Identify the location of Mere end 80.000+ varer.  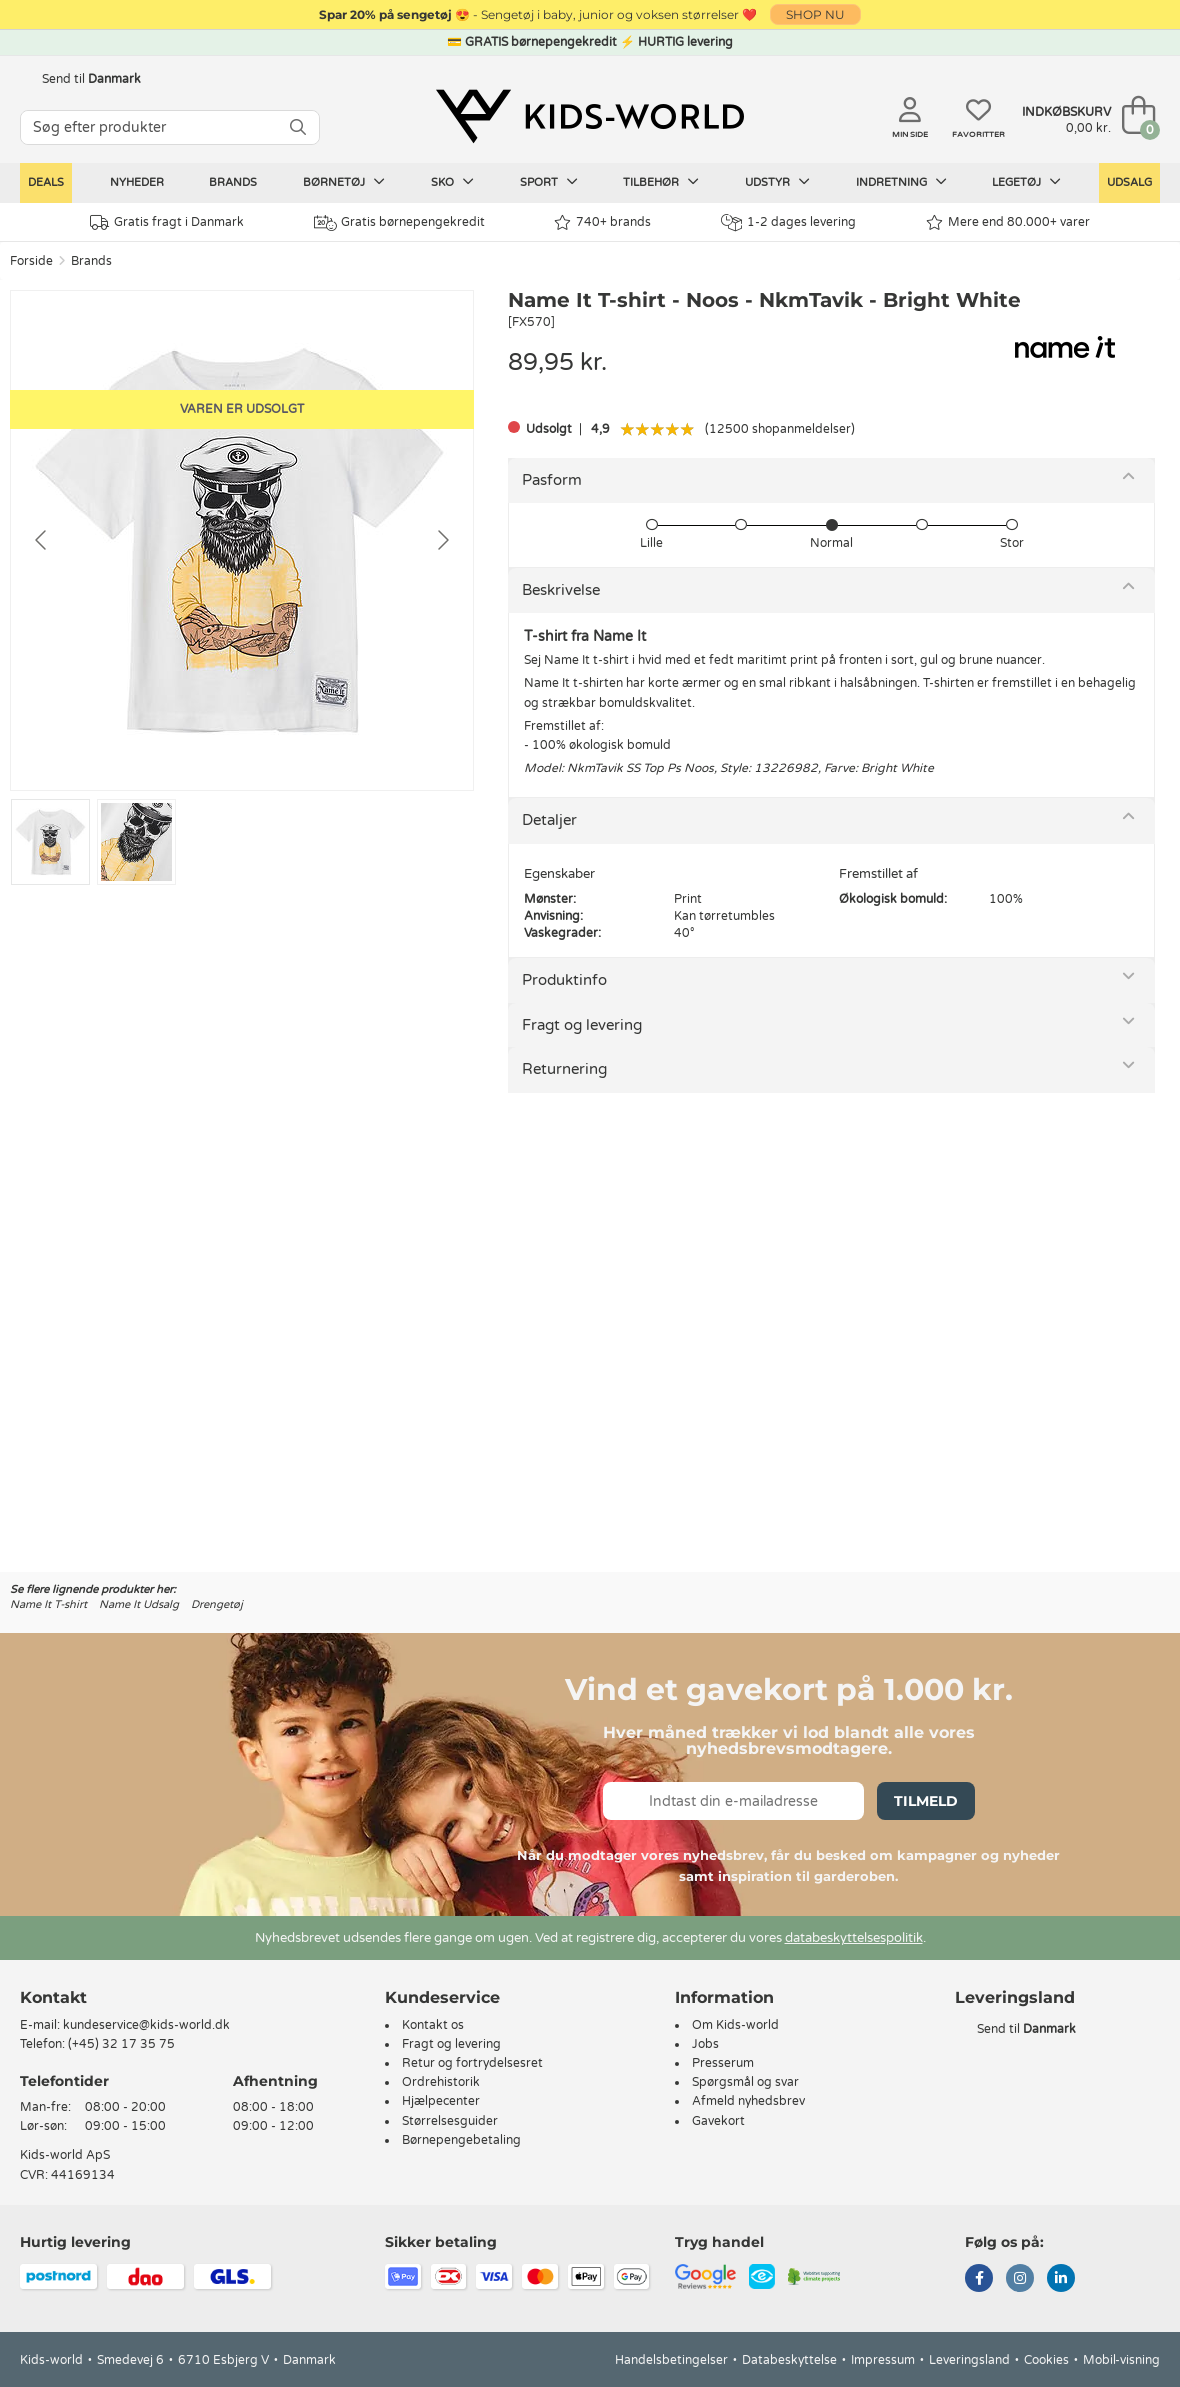
(1008, 222).